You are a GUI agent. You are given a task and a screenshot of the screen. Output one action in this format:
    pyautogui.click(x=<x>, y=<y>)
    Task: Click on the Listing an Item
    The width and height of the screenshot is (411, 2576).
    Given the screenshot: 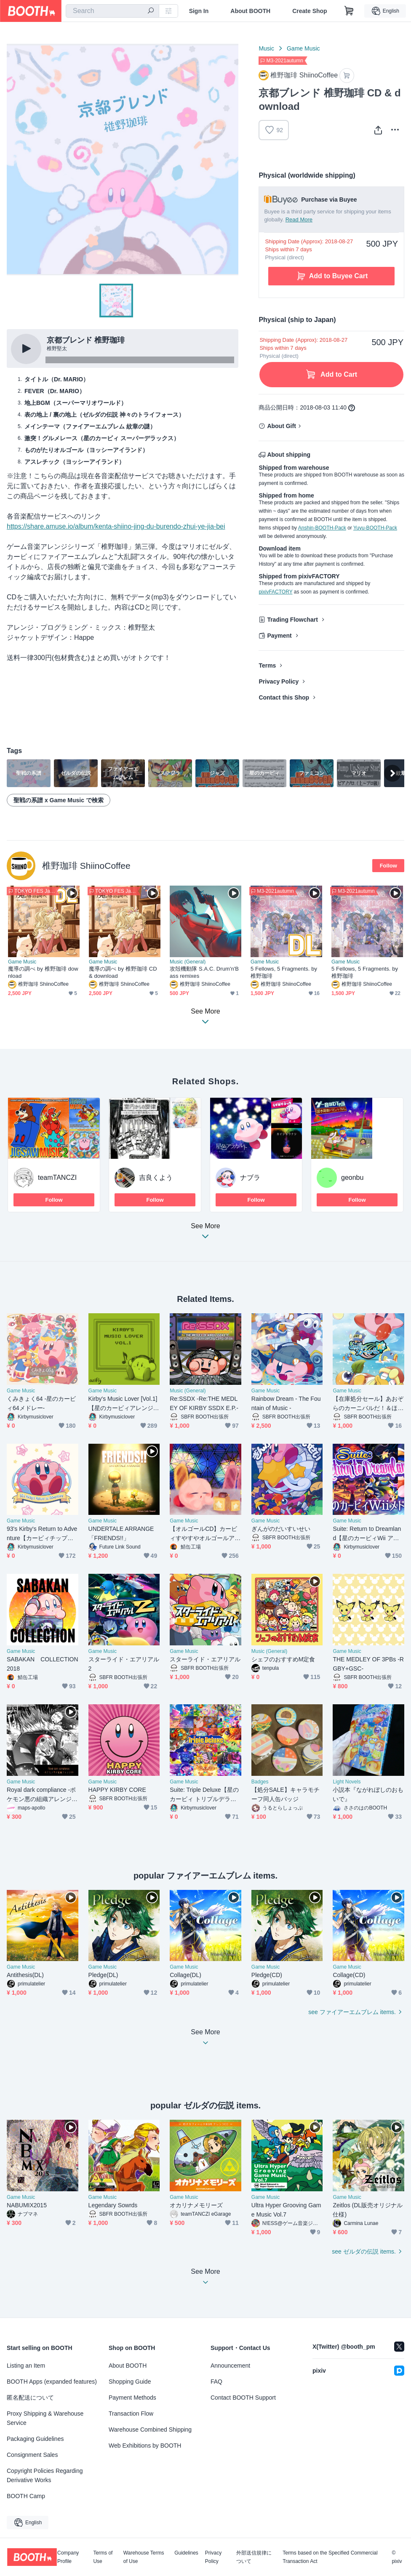 What is the action you would take?
    pyautogui.click(x=26, y=2365)
    